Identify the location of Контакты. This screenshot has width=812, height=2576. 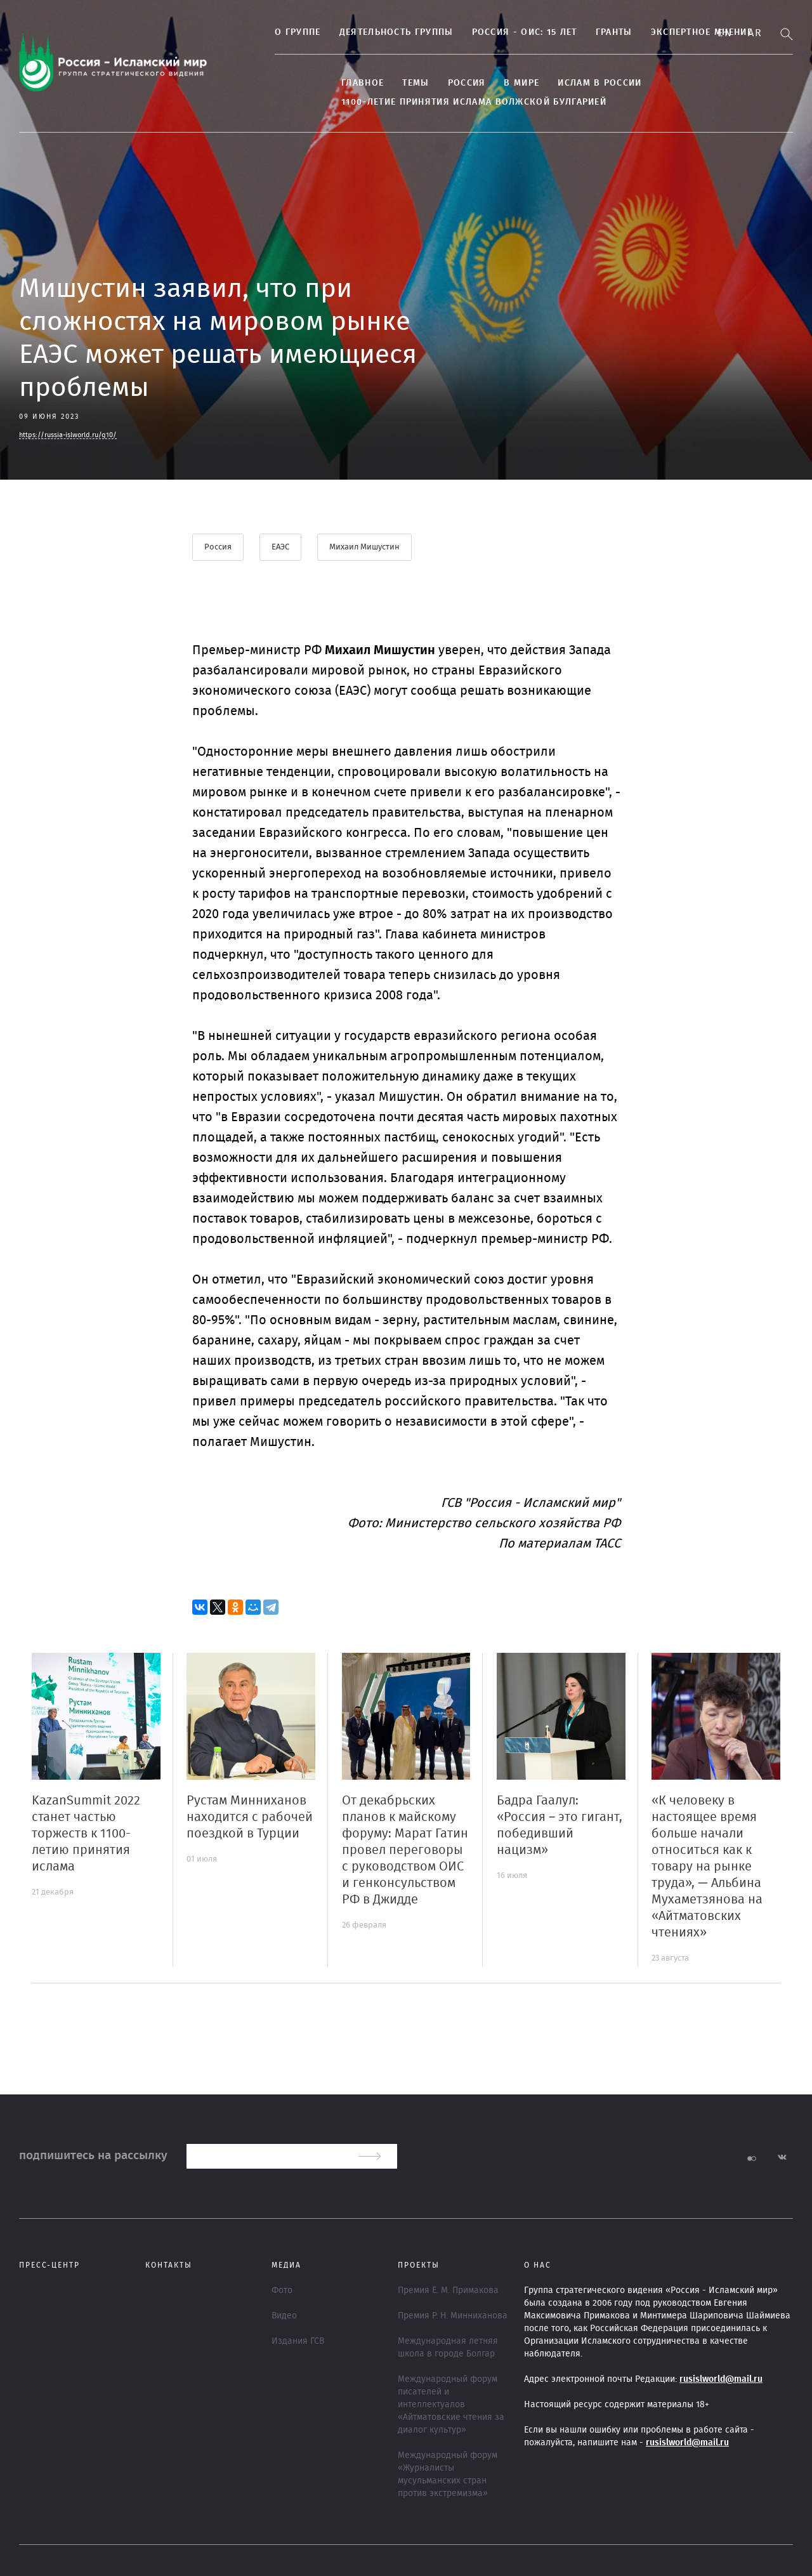
(168, 2264).